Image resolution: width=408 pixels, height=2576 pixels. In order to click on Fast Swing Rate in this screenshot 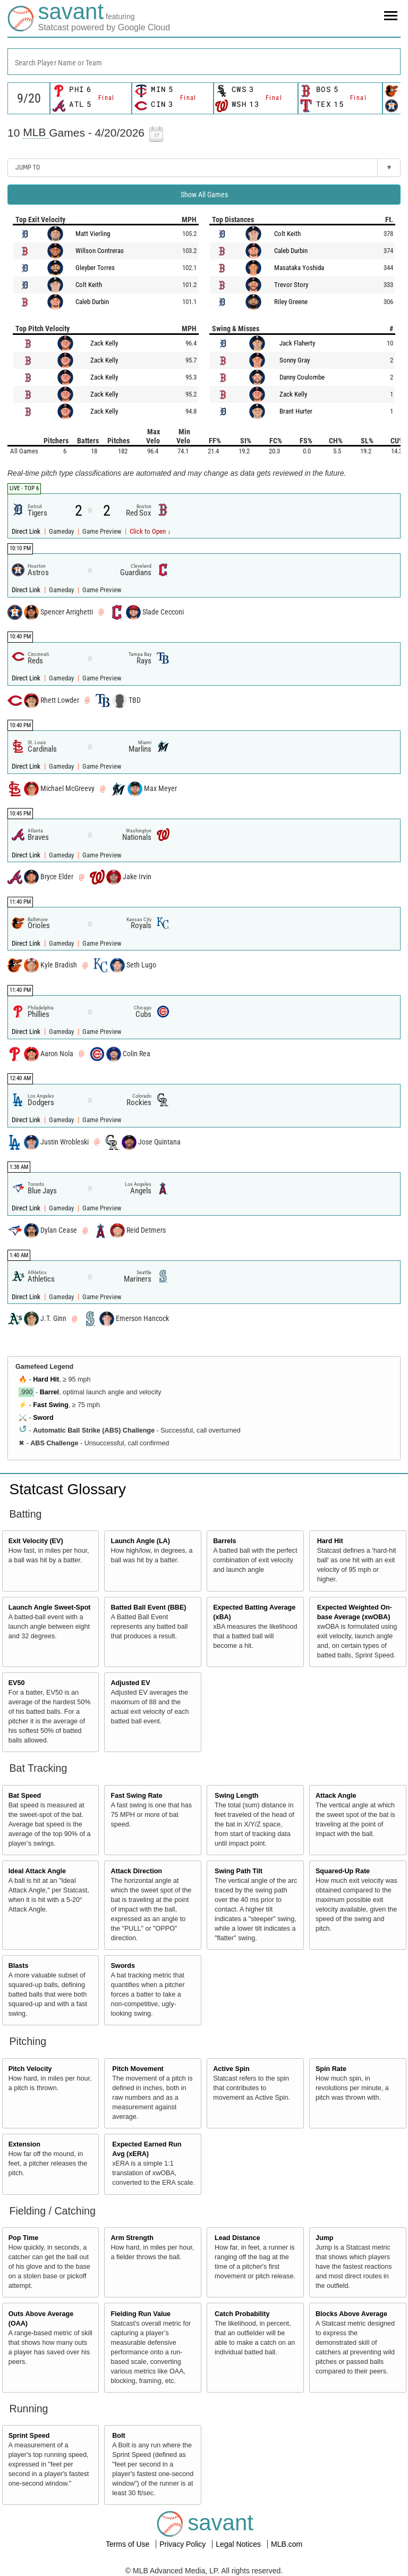, I will do `click(136, 1795)`.